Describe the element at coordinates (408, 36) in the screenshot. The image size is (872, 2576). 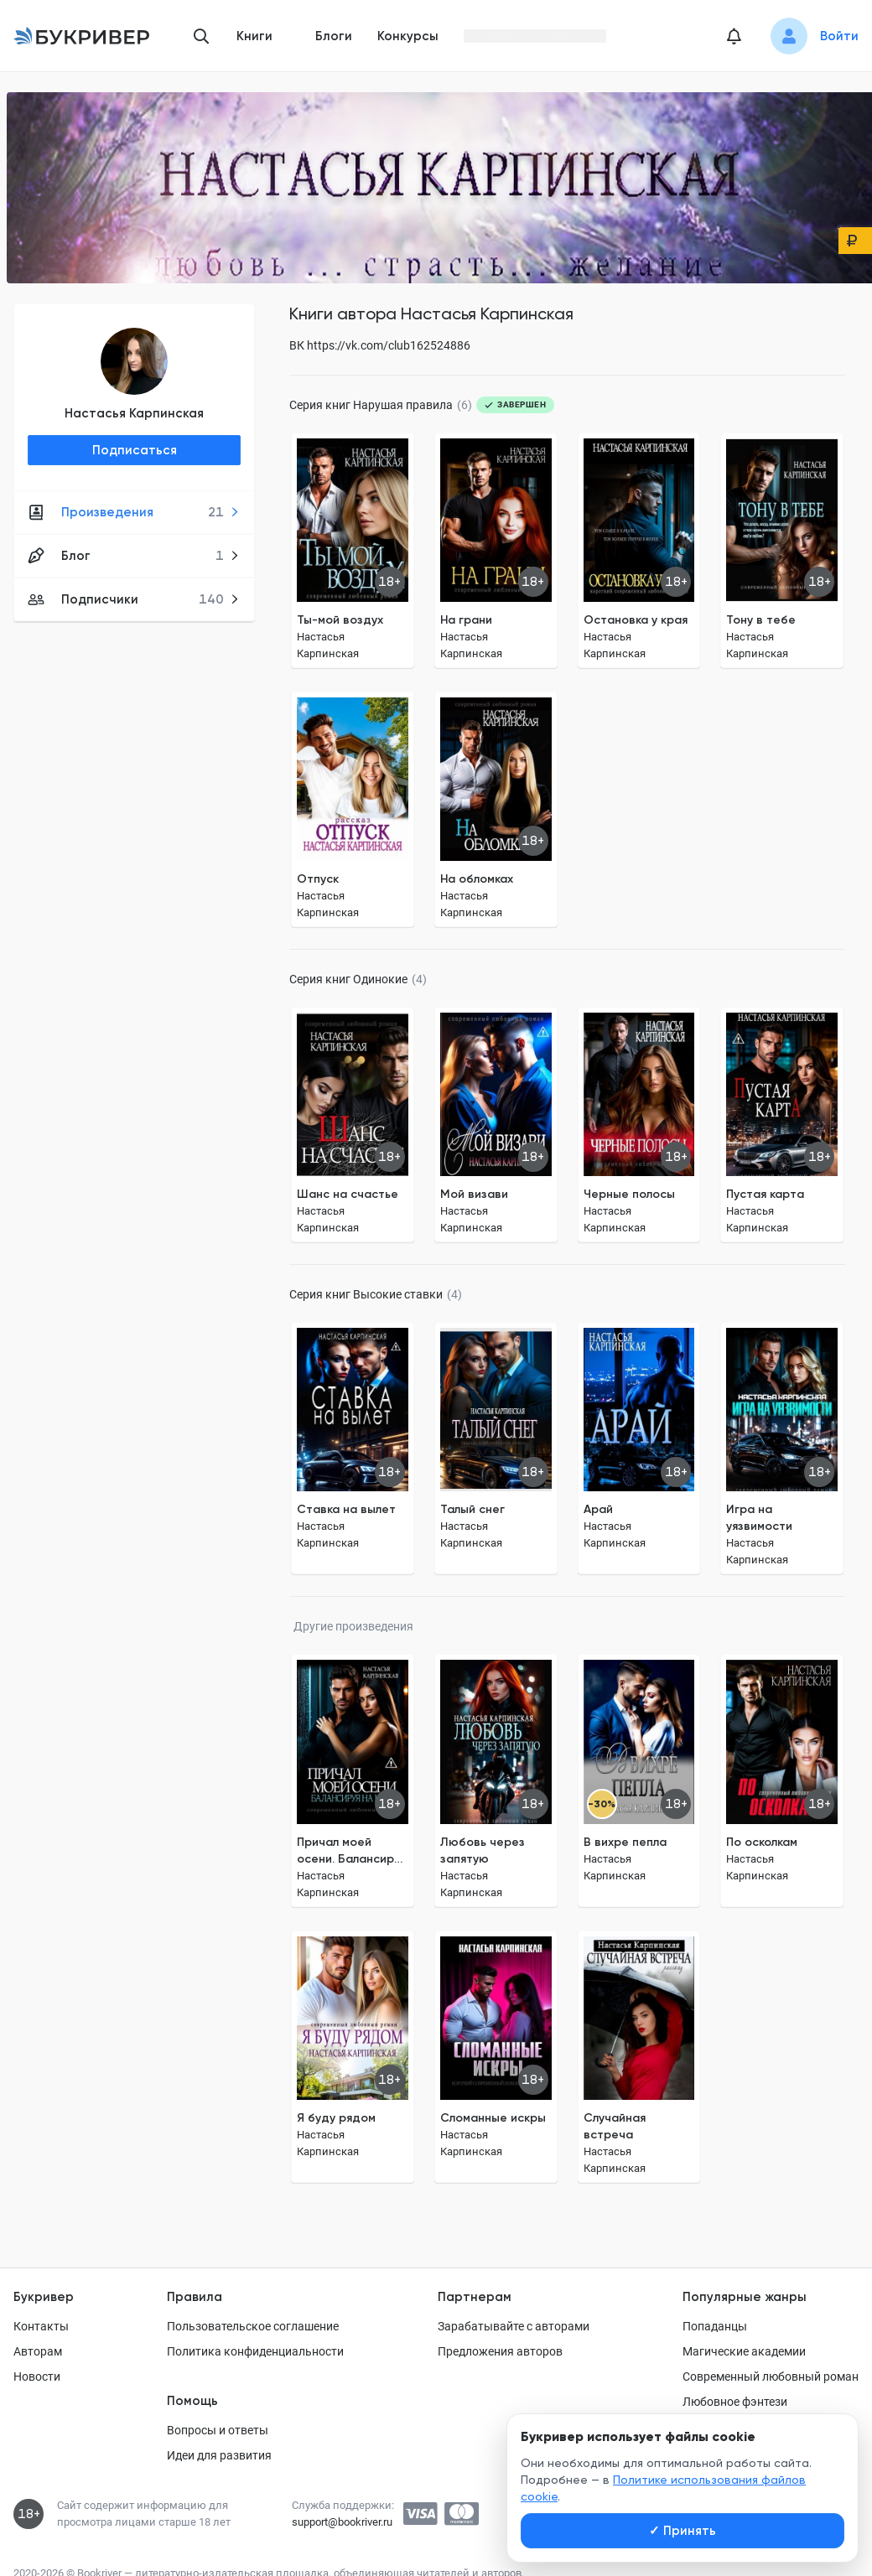
I see `Конкурсы` at that location.